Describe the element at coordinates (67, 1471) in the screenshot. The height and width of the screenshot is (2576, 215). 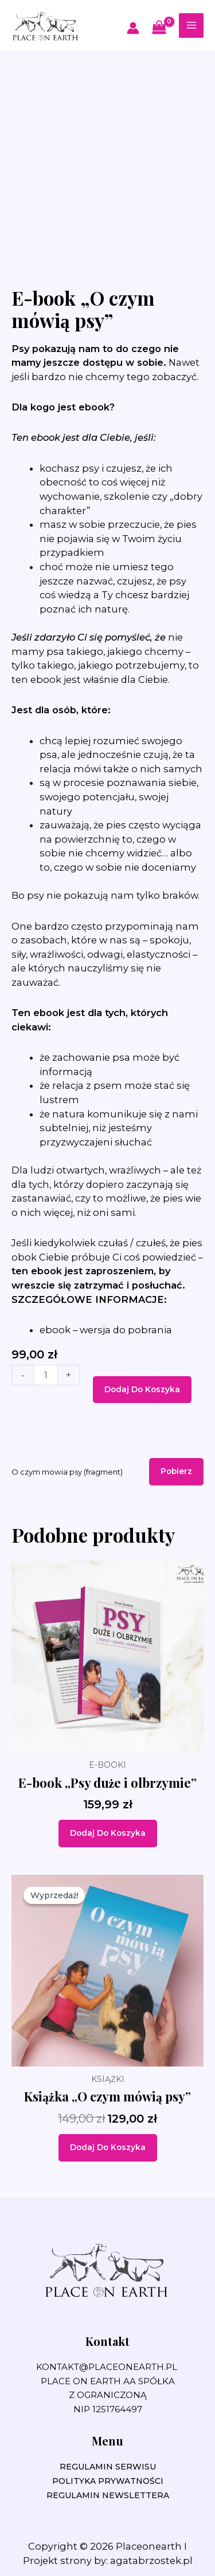
I see `O czym mowia psy (fragment)` at that location.